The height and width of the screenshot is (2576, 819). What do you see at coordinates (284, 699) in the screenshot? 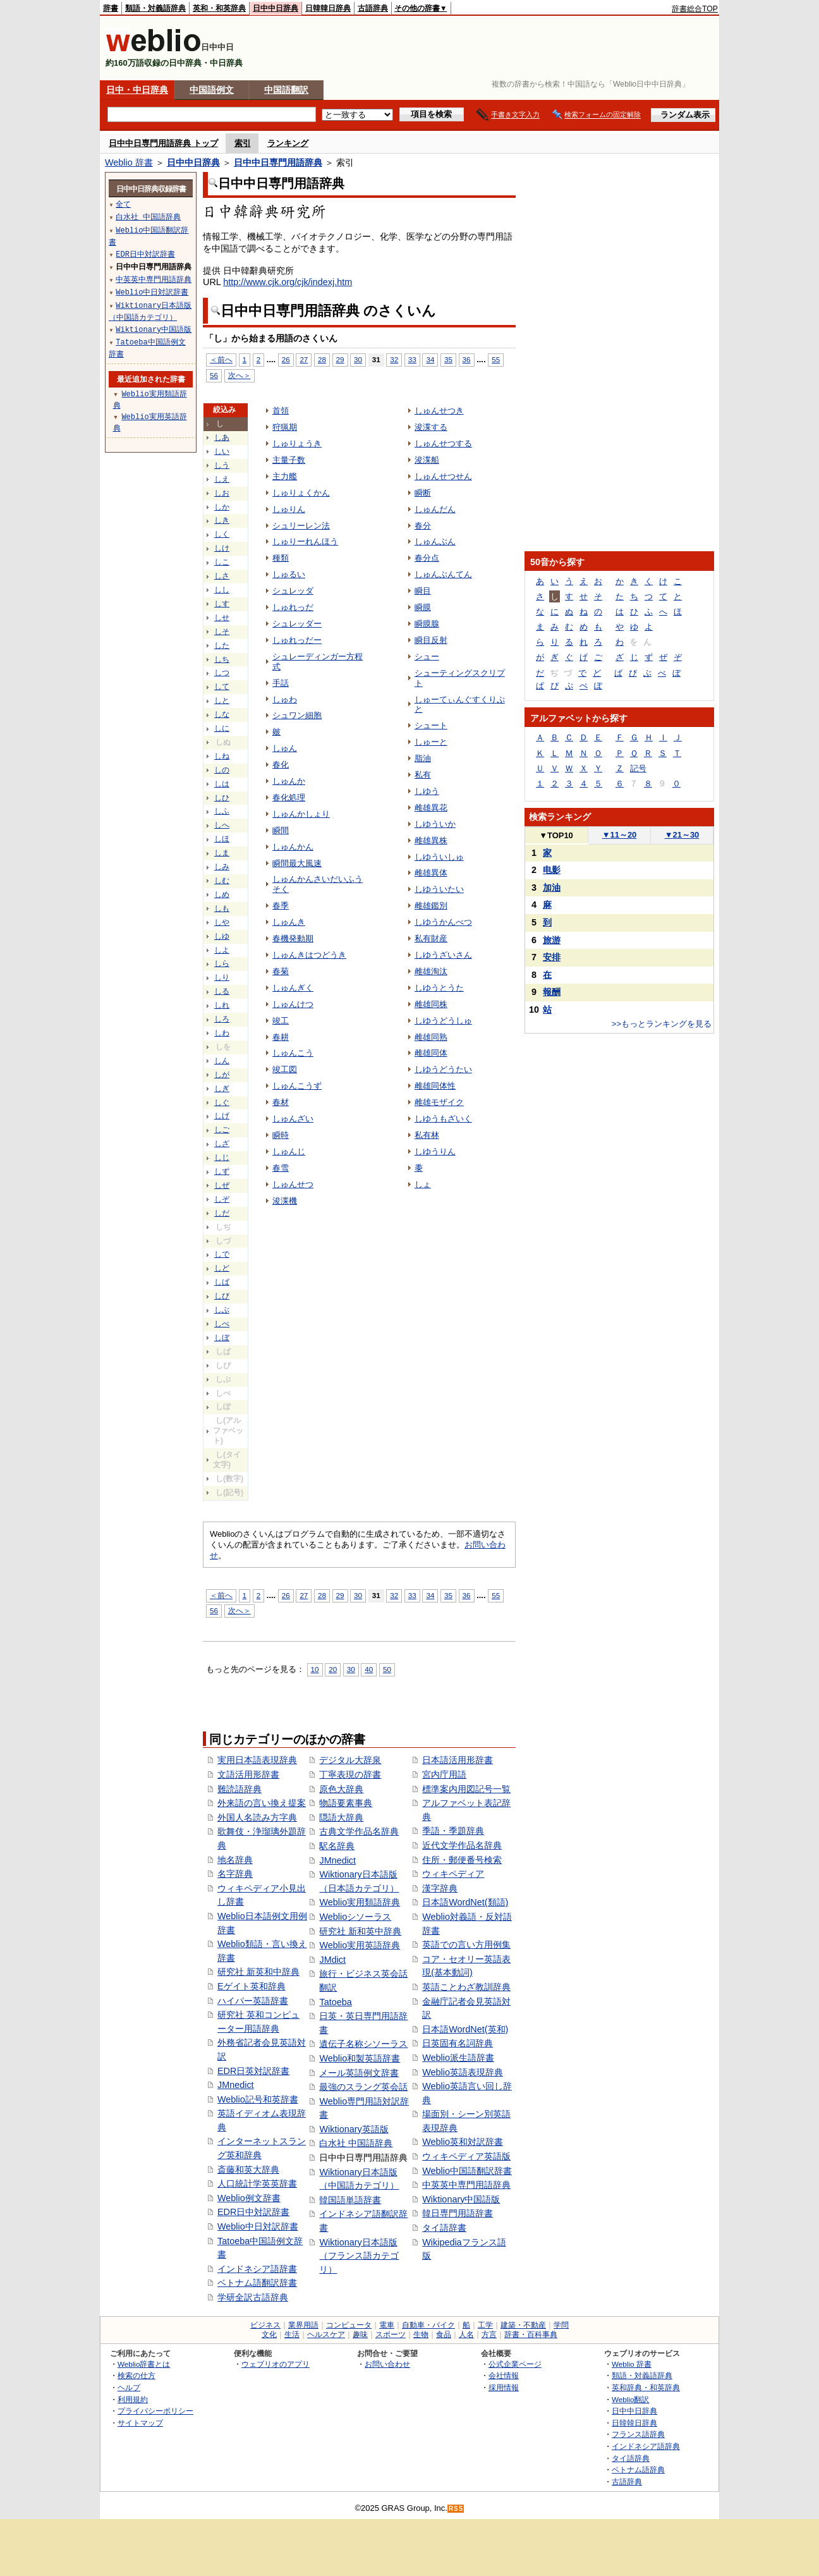
I see `しゅわ` at bounding box center [284, 699].